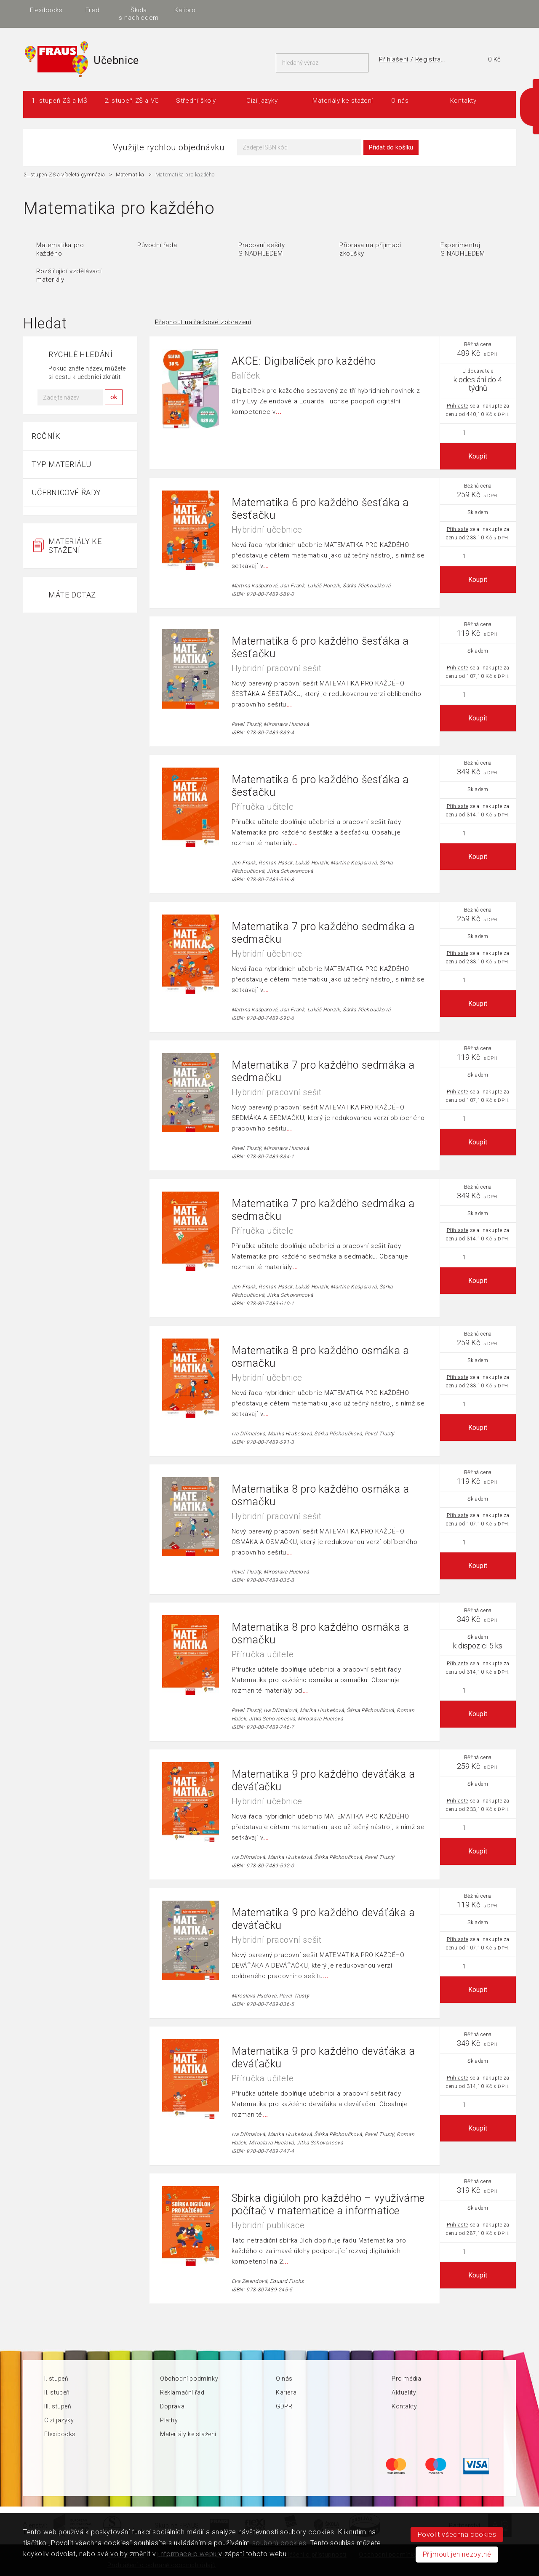  What do you see at coordinates (58, 2406) in the screenshot?
I see `III. stupeň` at bounding box center [58, 2406].